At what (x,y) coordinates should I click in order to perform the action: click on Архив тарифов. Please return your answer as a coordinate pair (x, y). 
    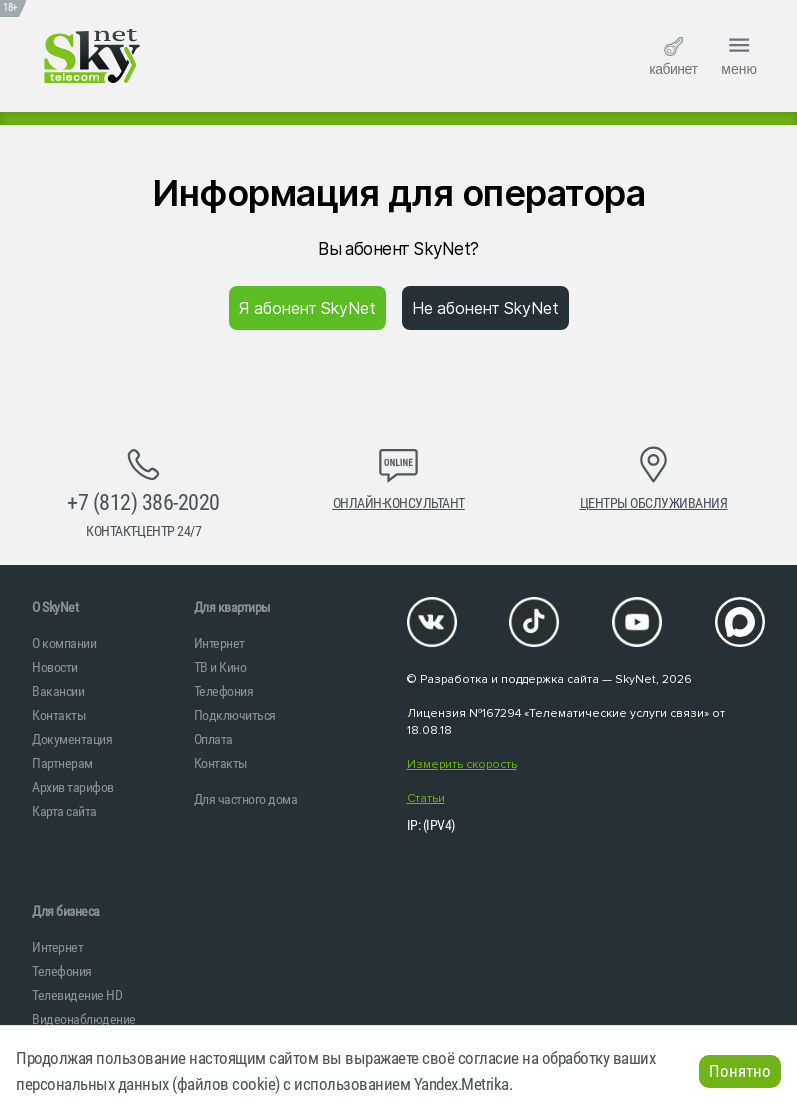
    Looking at the image, I should click on (73, 787).